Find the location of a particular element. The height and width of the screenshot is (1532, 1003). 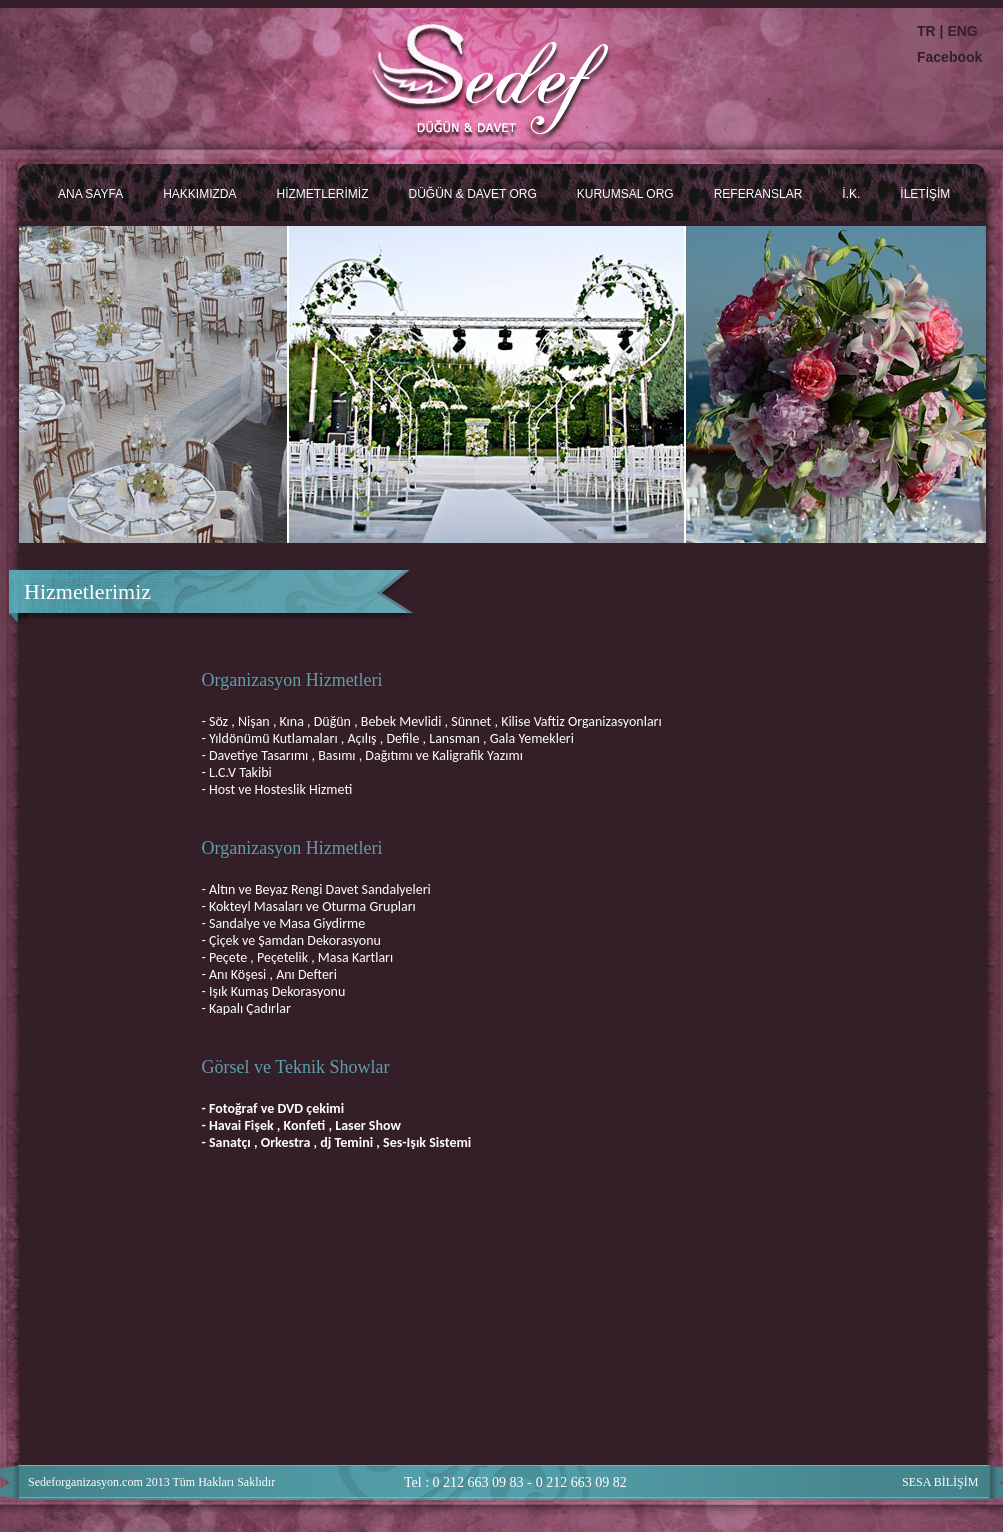

HAKKIMIZDA is located at coordinates (199, 194).